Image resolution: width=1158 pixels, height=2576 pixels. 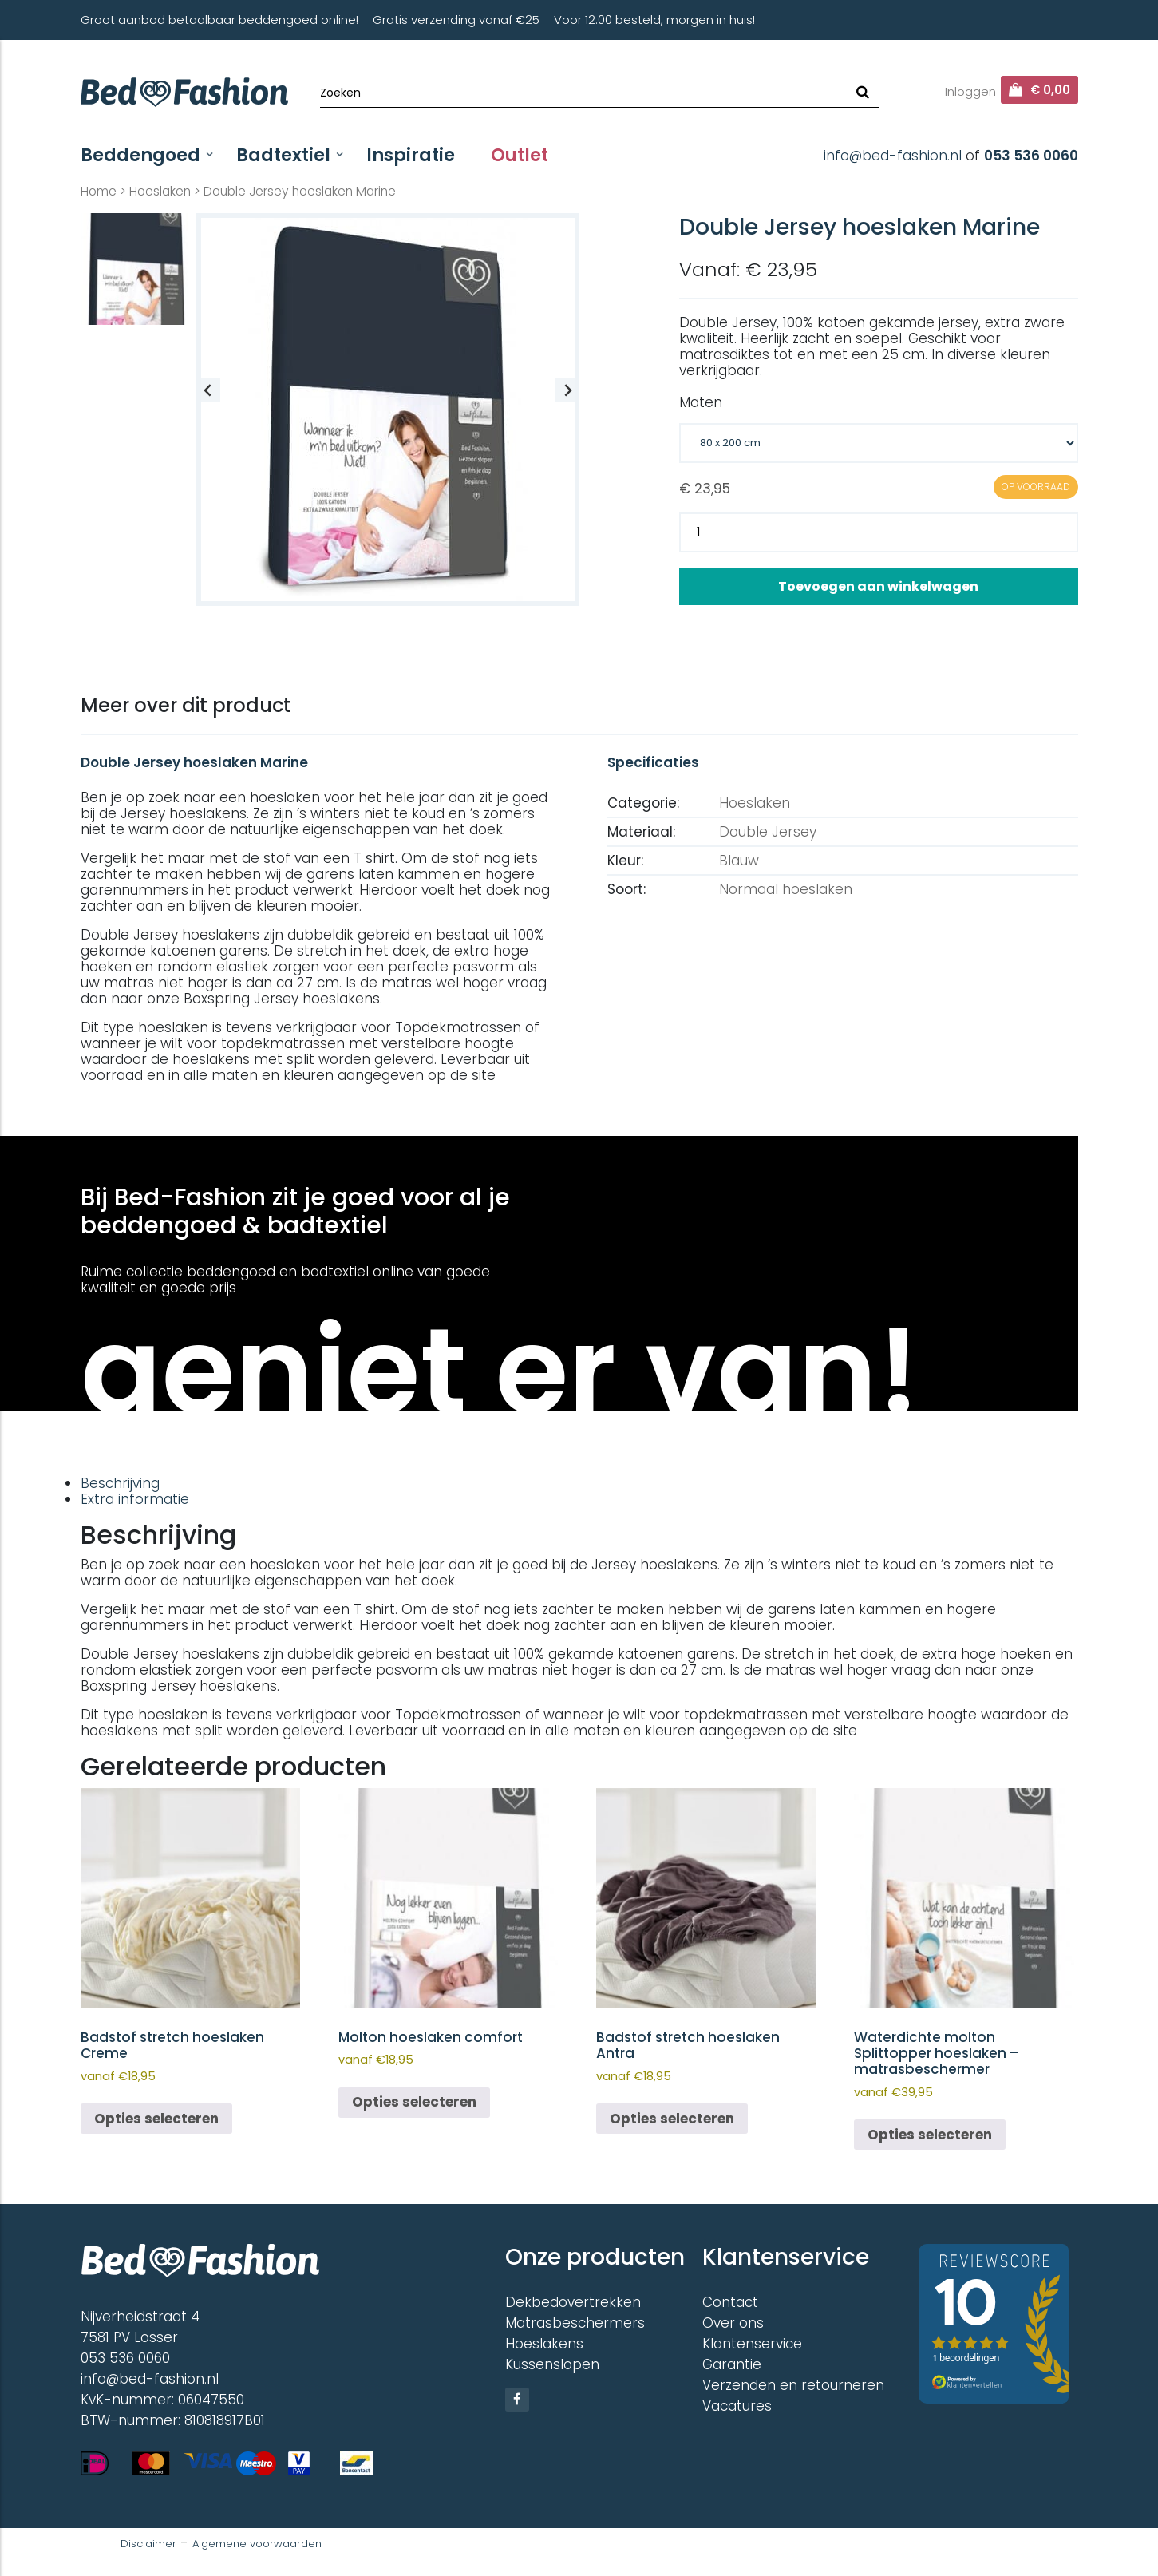 I want to click on Double Jersey, so click(x=767, y=831).